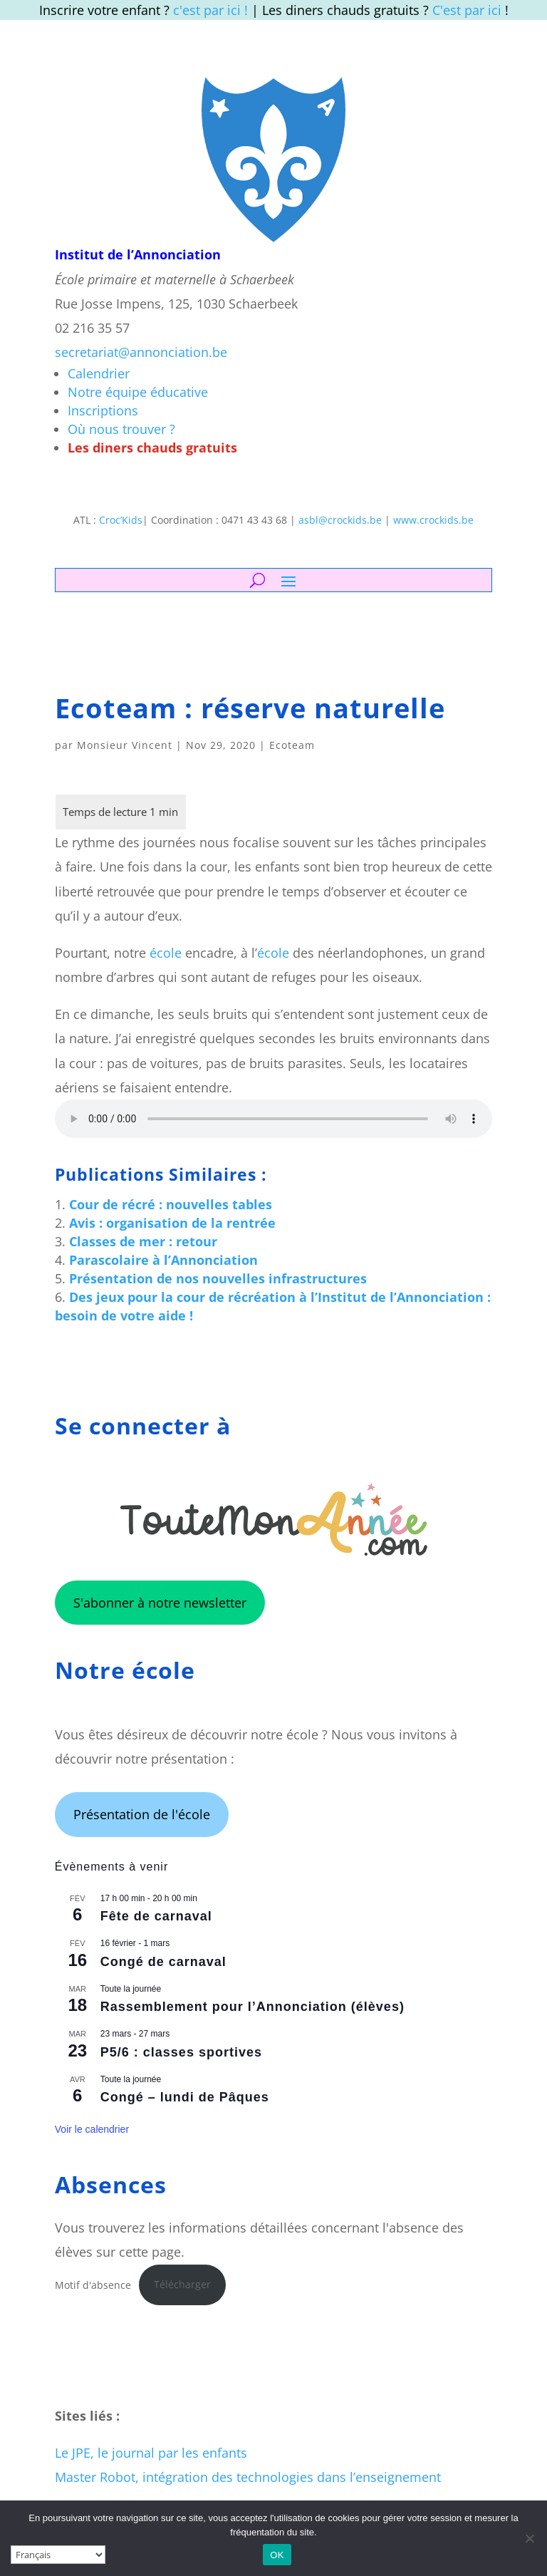  What do you see at coordinates (124, 745) in the screenshot?
I see `Monsieur Vincent` at bounding box center [124, 745].